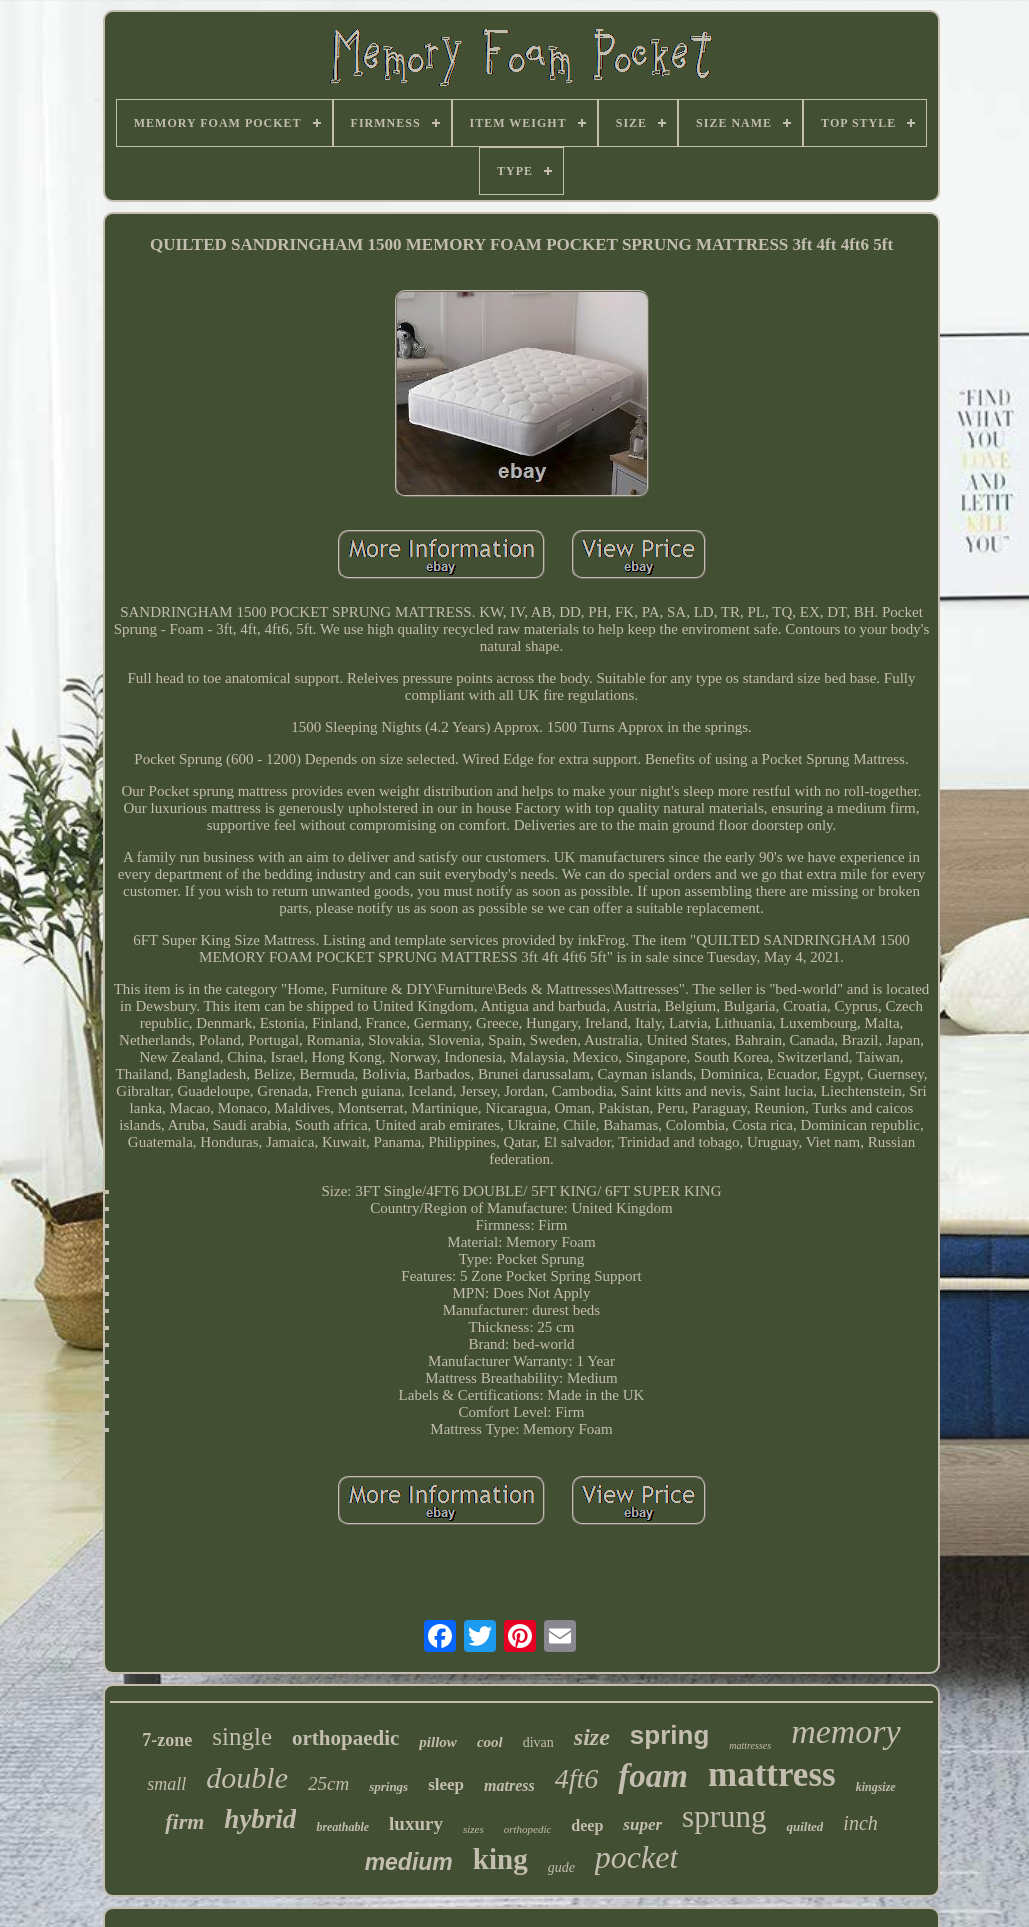 The width and height of the screenshot is (1029, 1927). Describe the element at coordinates (804, 1826) in the screenshot. I see `quilted` at that location.